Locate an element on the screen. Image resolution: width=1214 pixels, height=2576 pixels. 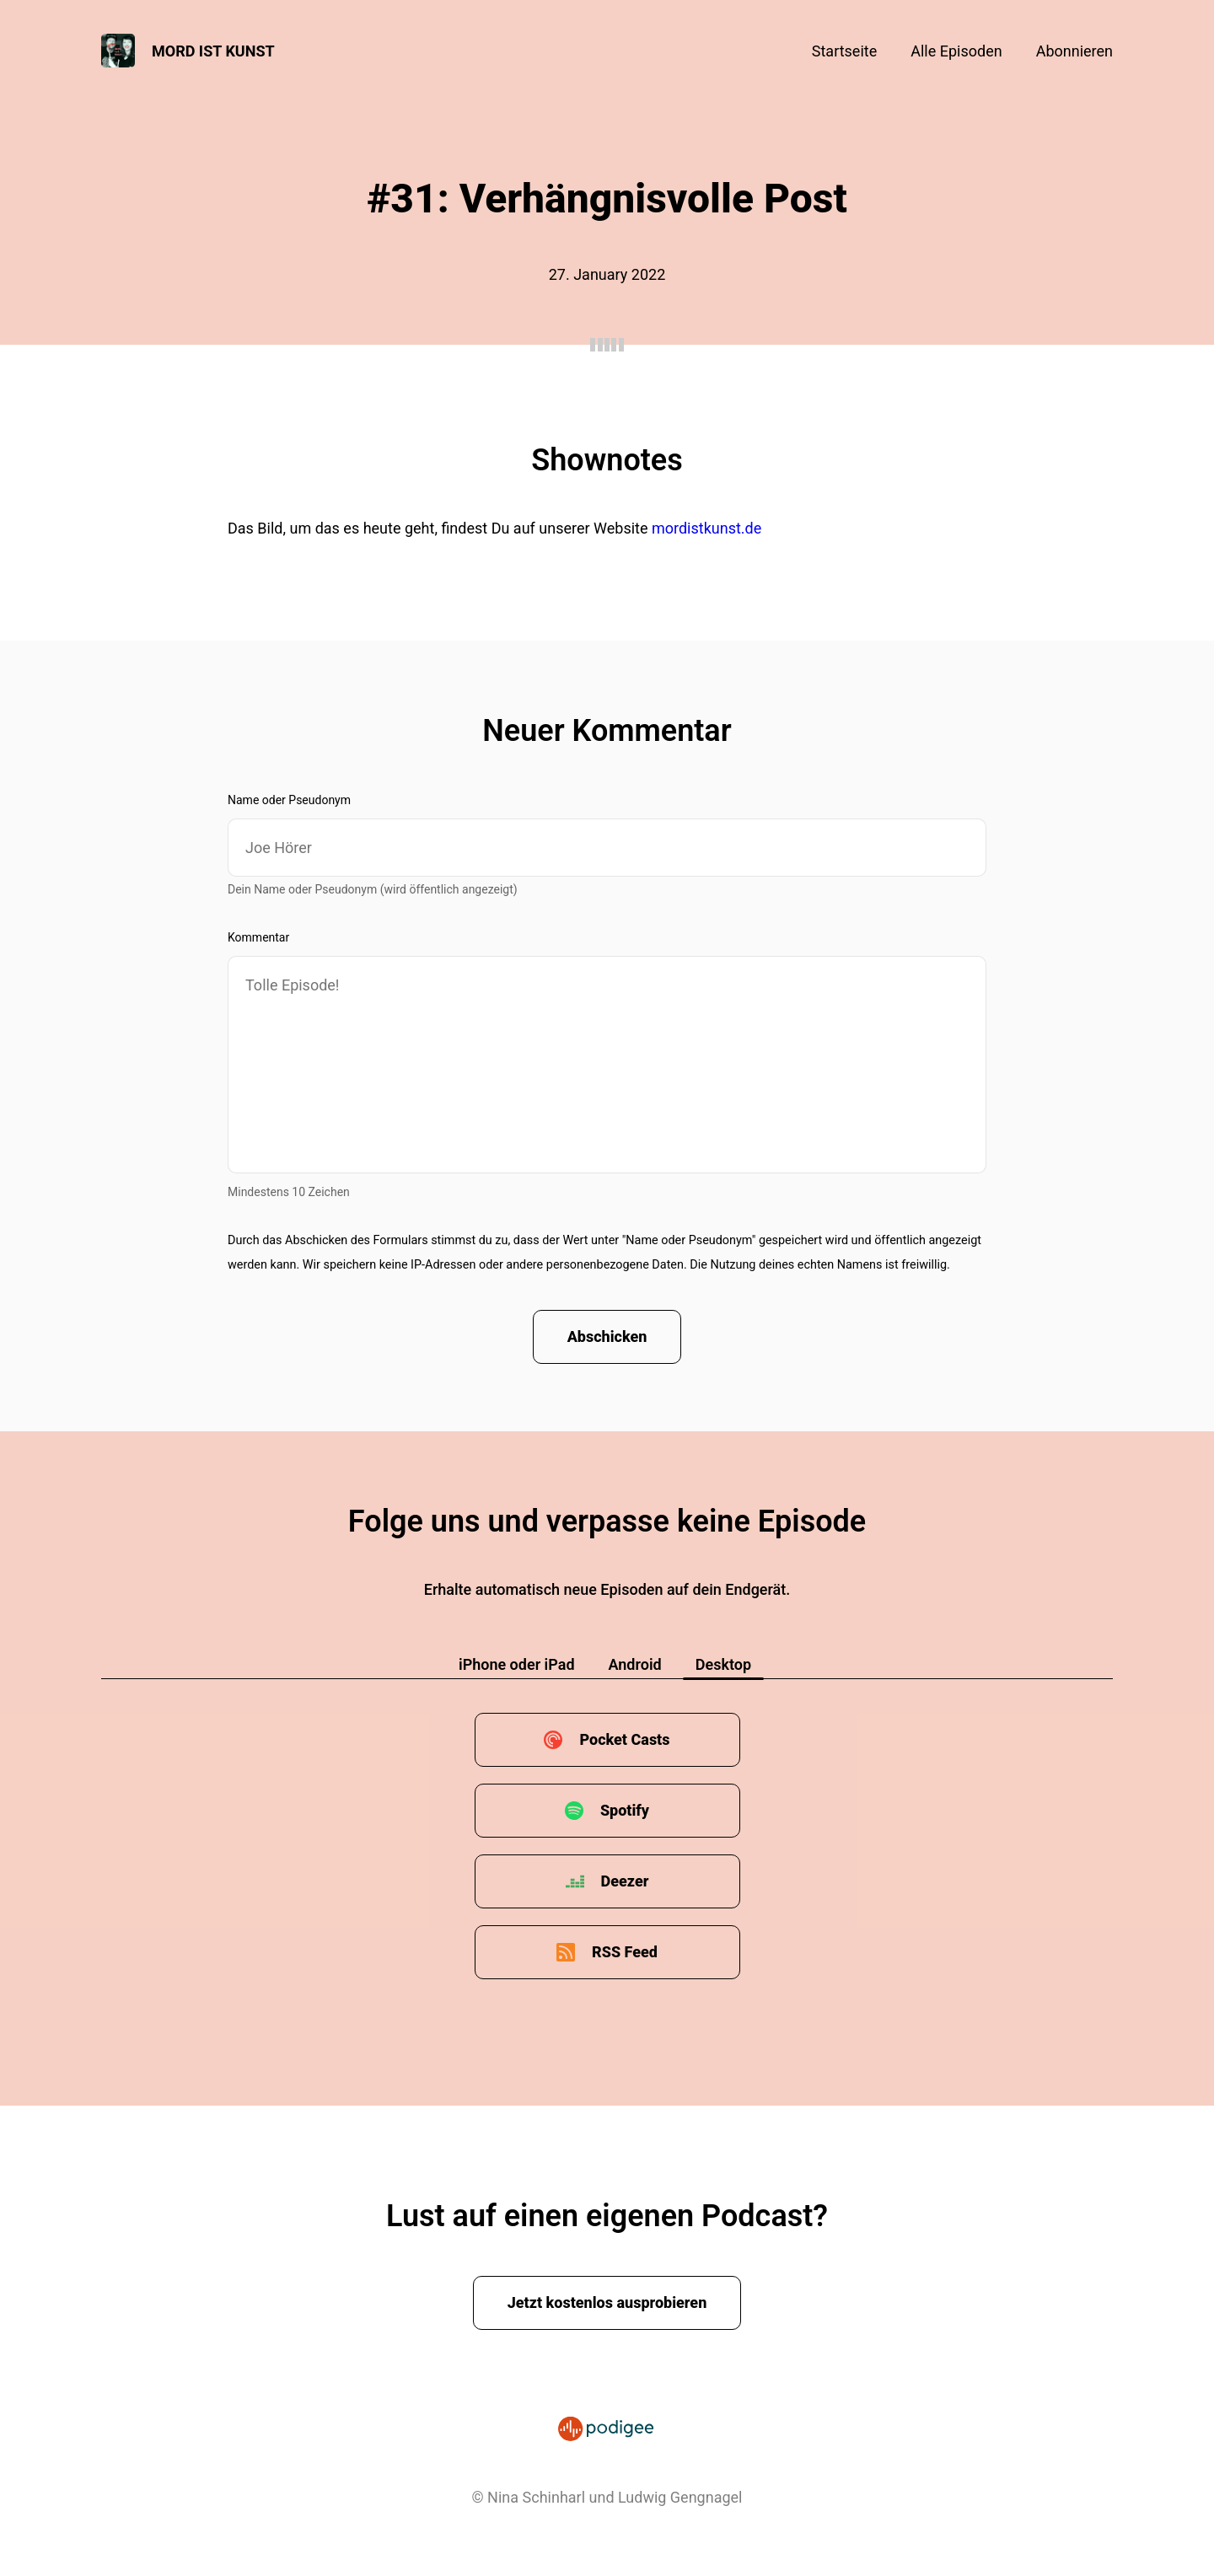
RSS Feed is located at coordinates (625, 1952).